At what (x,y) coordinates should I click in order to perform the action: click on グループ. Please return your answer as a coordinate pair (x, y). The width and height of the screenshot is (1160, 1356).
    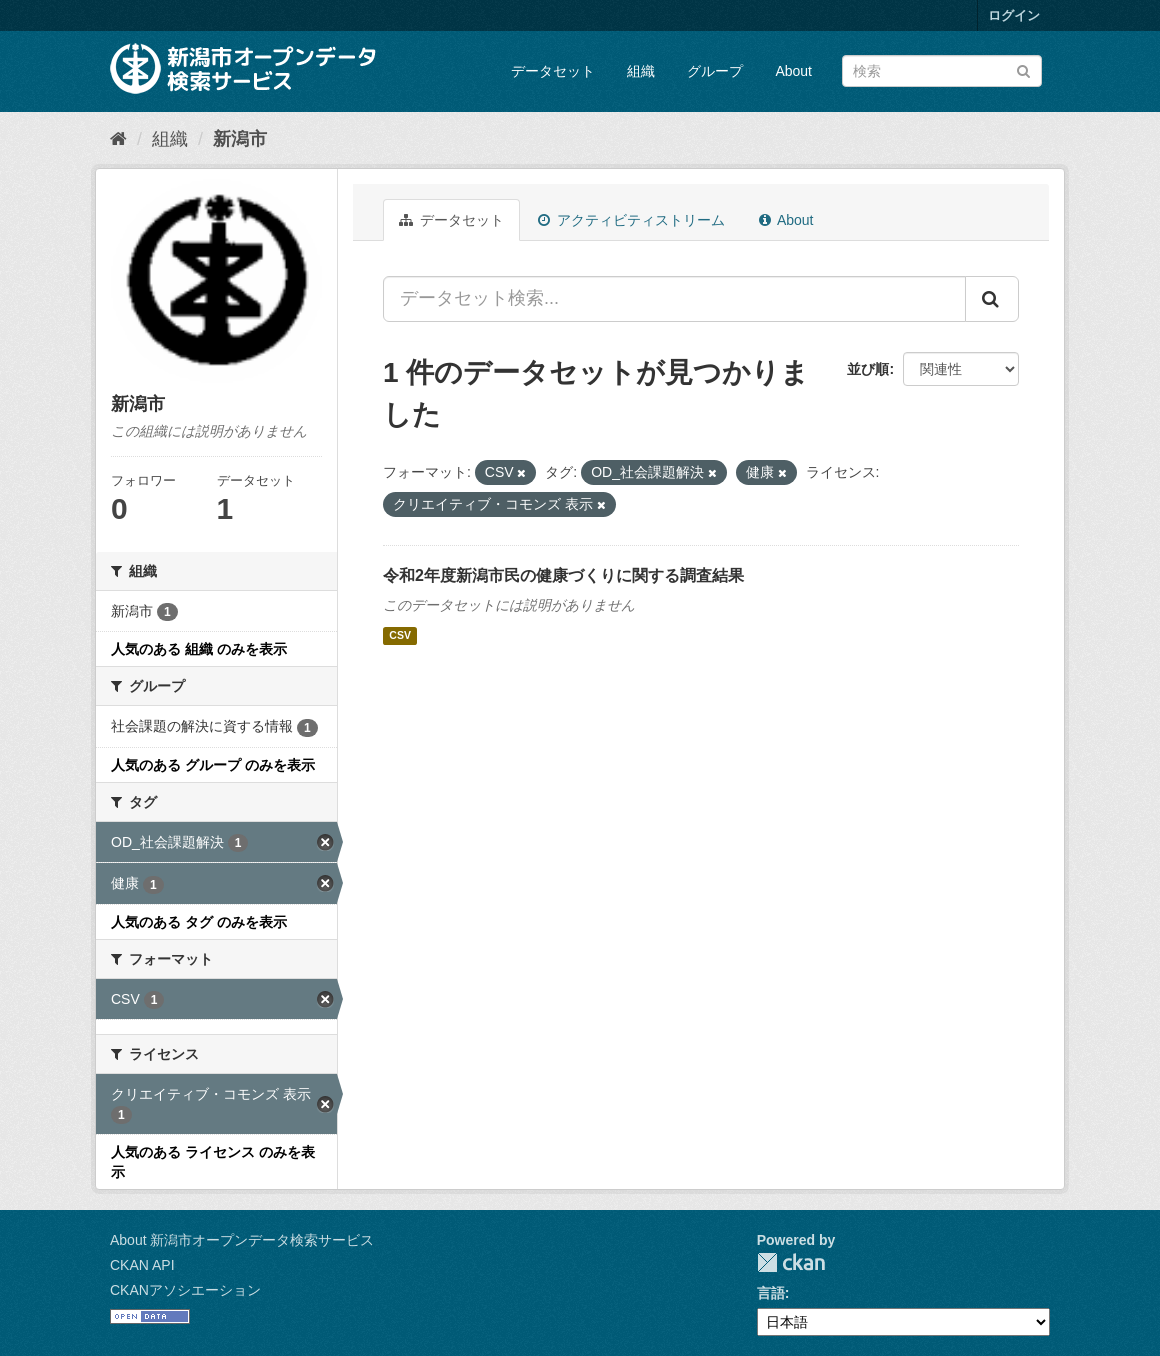
    Looking at the image, I should click on (715, 71).